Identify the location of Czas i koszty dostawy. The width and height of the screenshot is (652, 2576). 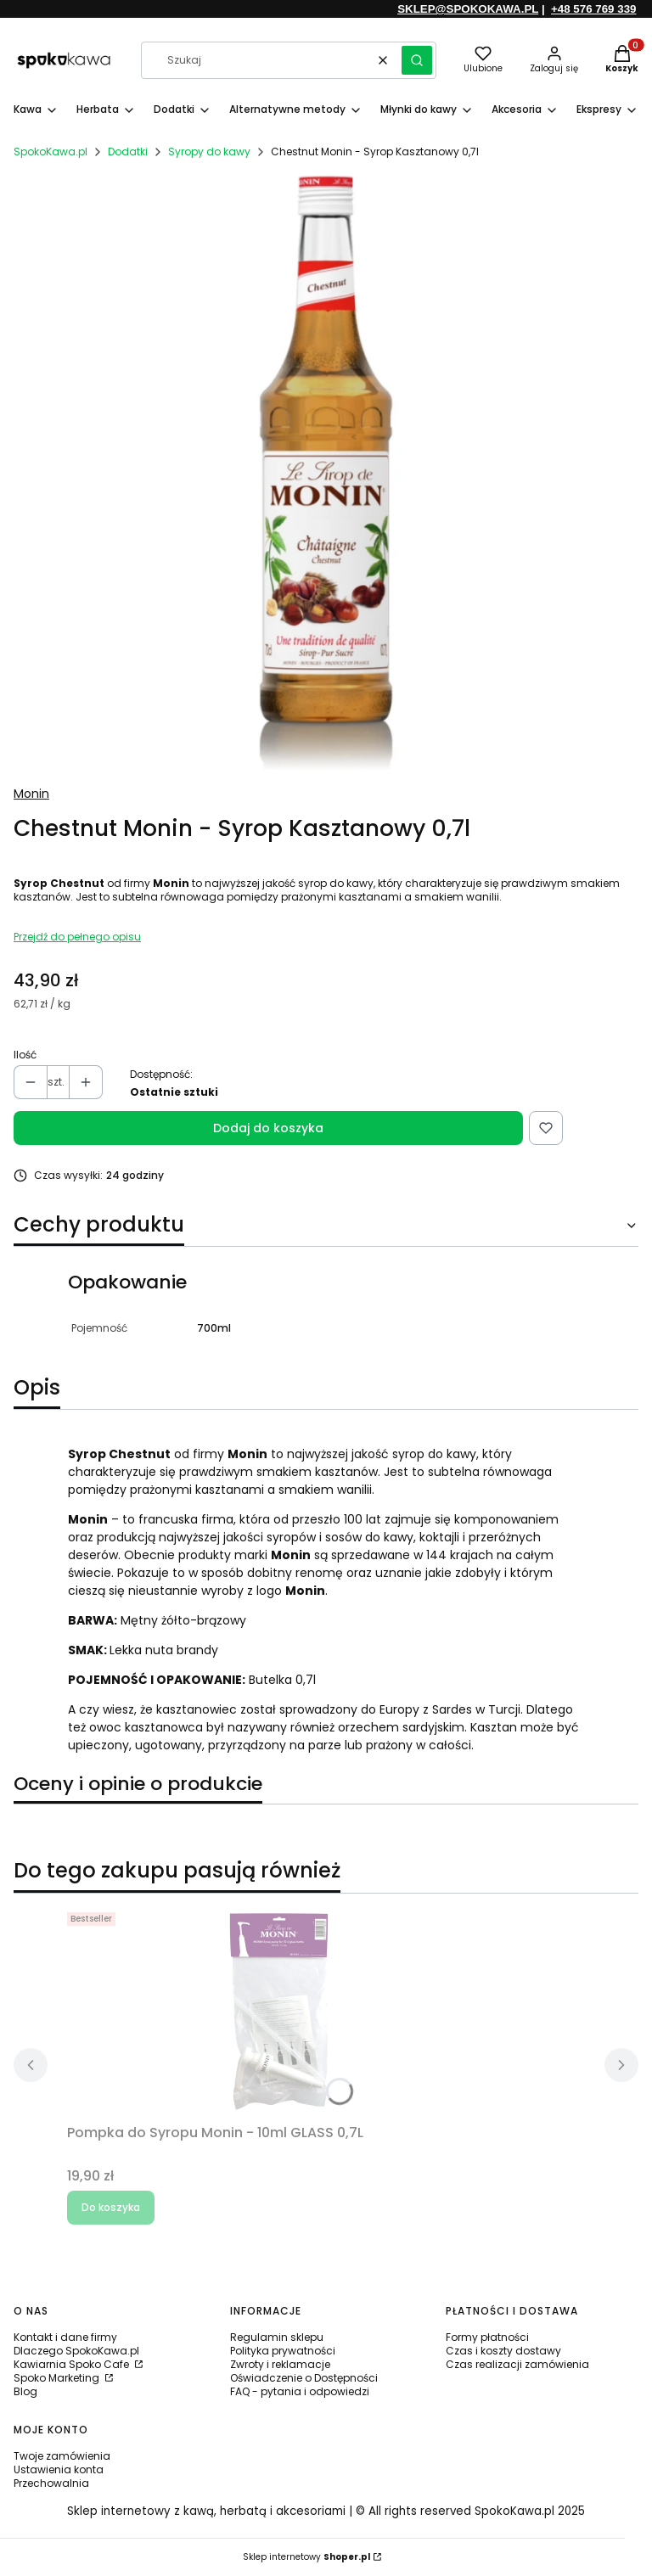
(503, 2350).